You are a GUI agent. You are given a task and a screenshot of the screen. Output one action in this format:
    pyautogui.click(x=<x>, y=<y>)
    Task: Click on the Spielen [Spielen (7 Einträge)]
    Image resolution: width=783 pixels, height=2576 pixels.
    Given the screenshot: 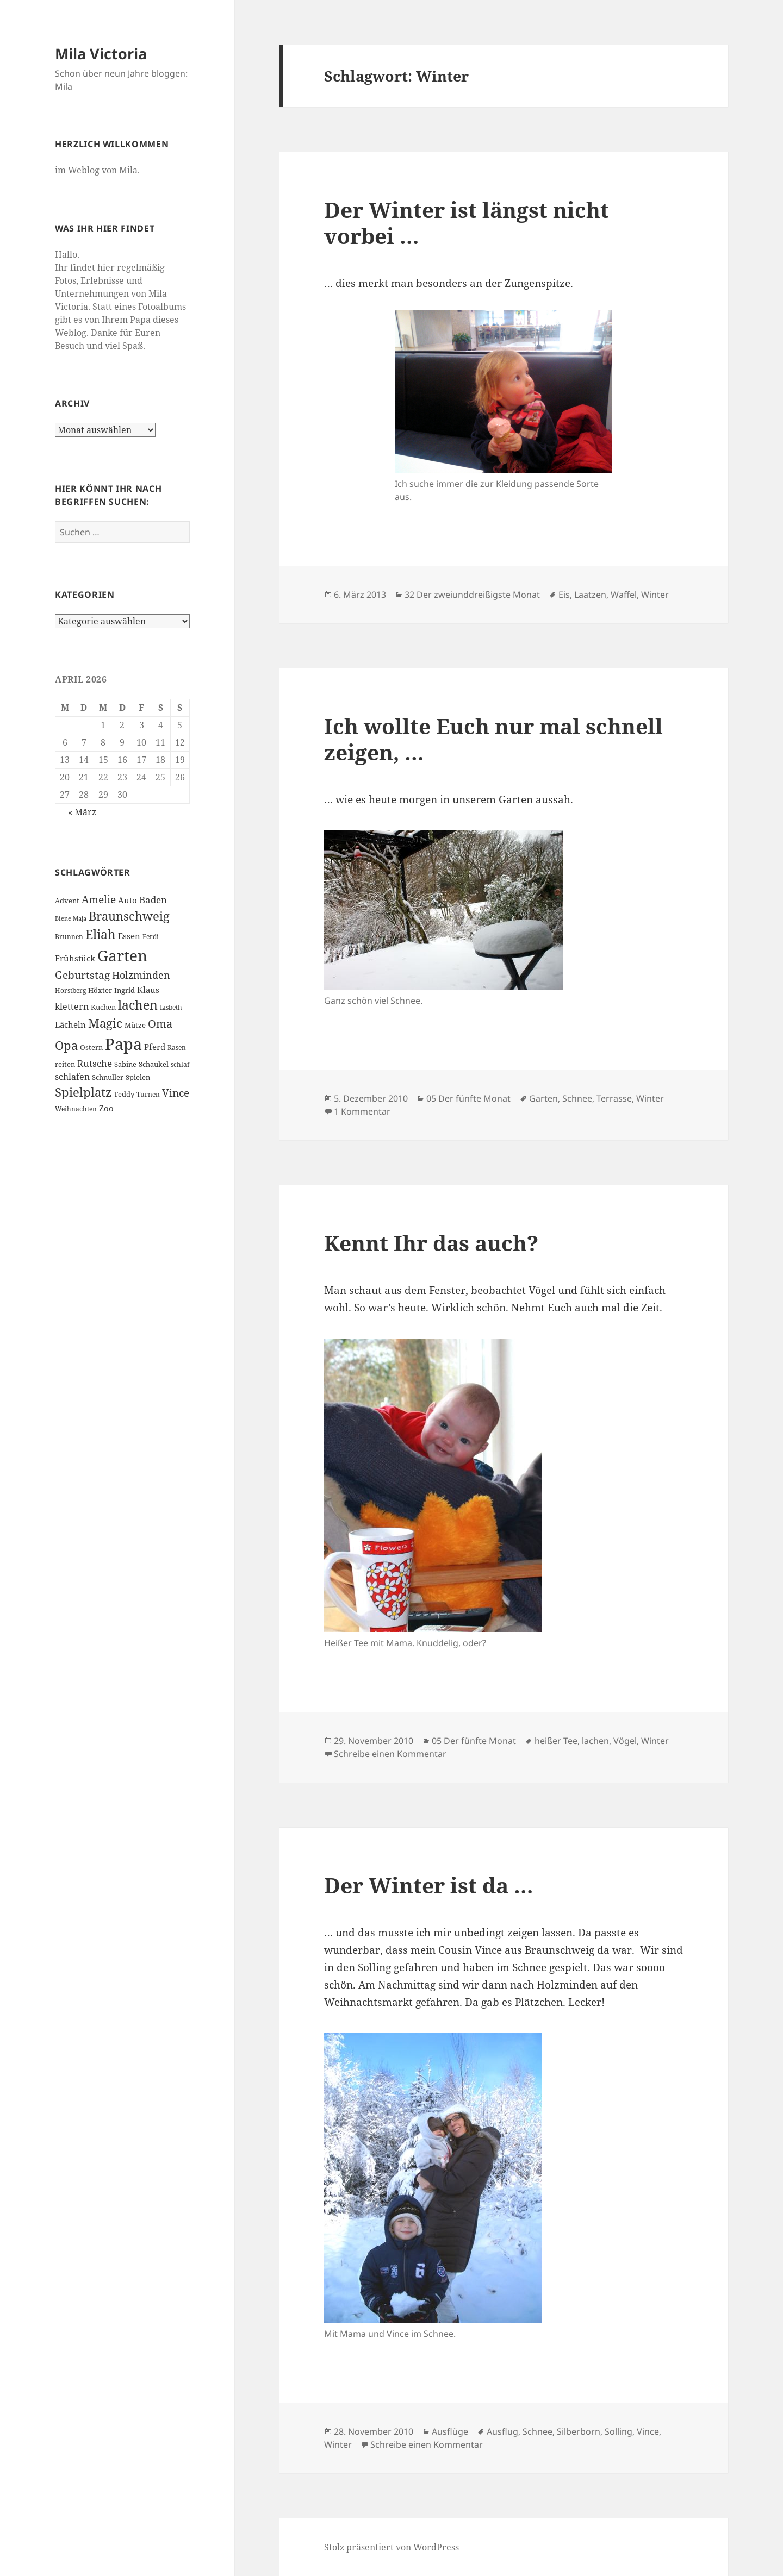 What is the action you would take?
    pyautogui.click(x=138, y=1077)
    